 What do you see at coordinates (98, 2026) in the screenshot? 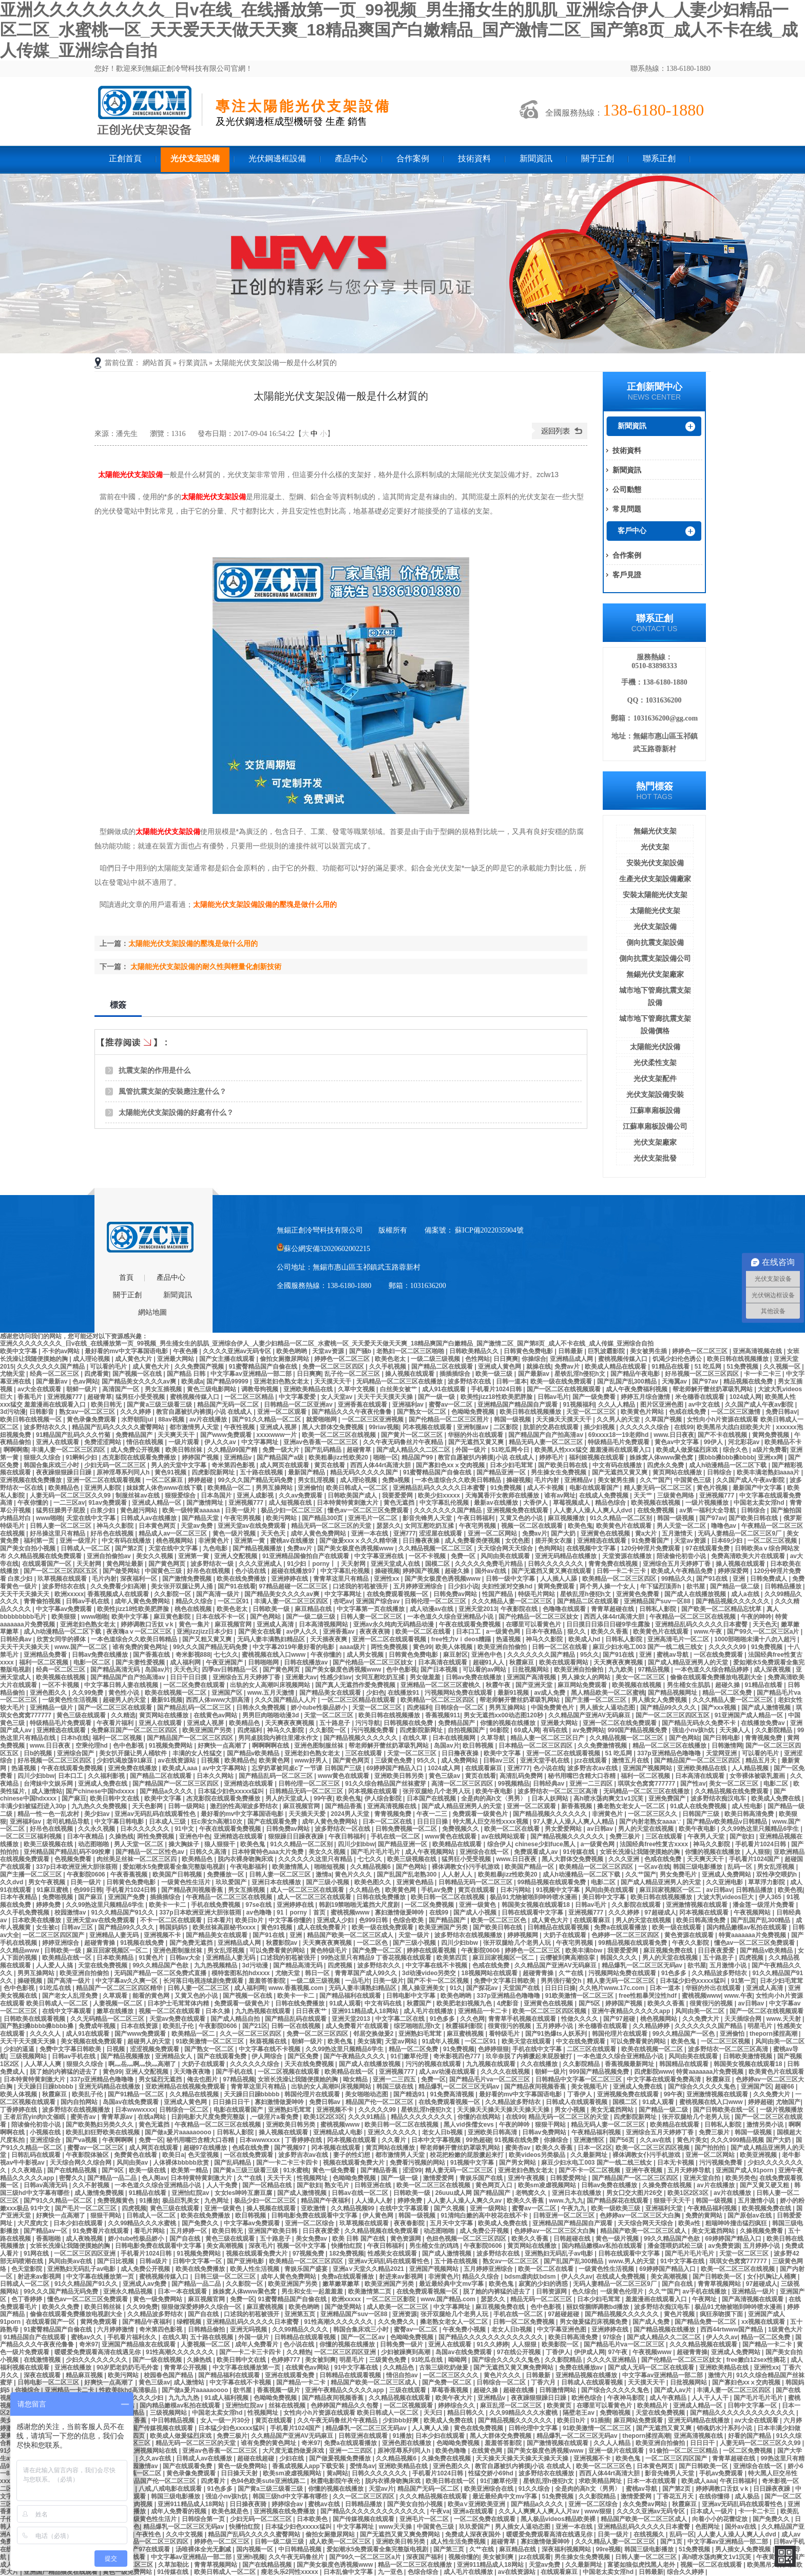
I see `免费成年视频` at bounding box center [98, 2026].